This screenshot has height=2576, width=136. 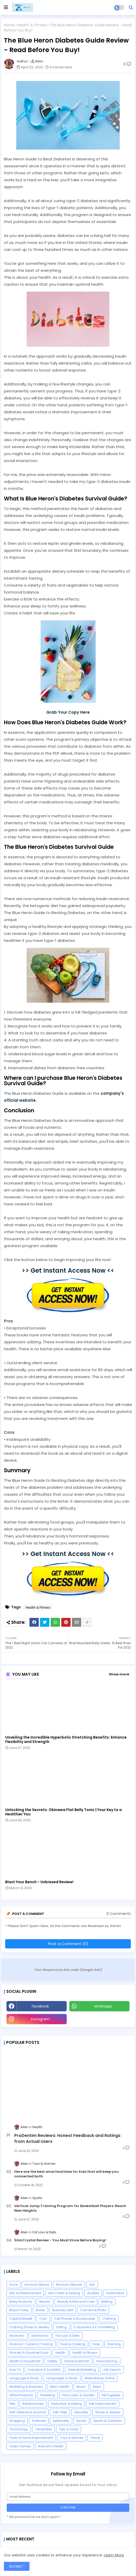 I want to click on Vertical Jump Training Program for Basketball Players: Reach New Heights, so click(x=70, y=2208).